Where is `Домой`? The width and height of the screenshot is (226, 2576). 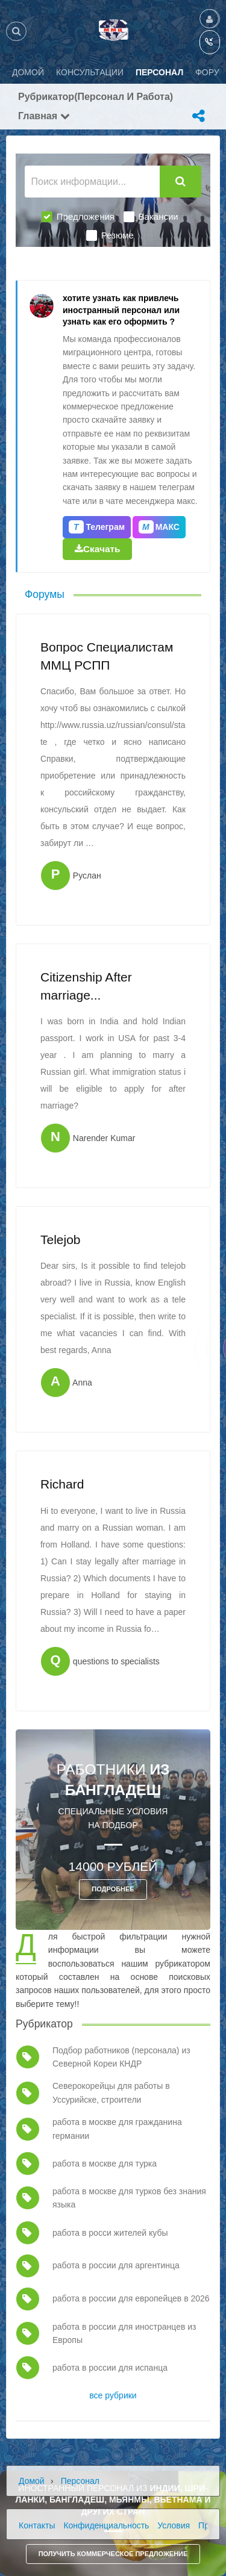
Домой is located at coordinates (32, 2481).